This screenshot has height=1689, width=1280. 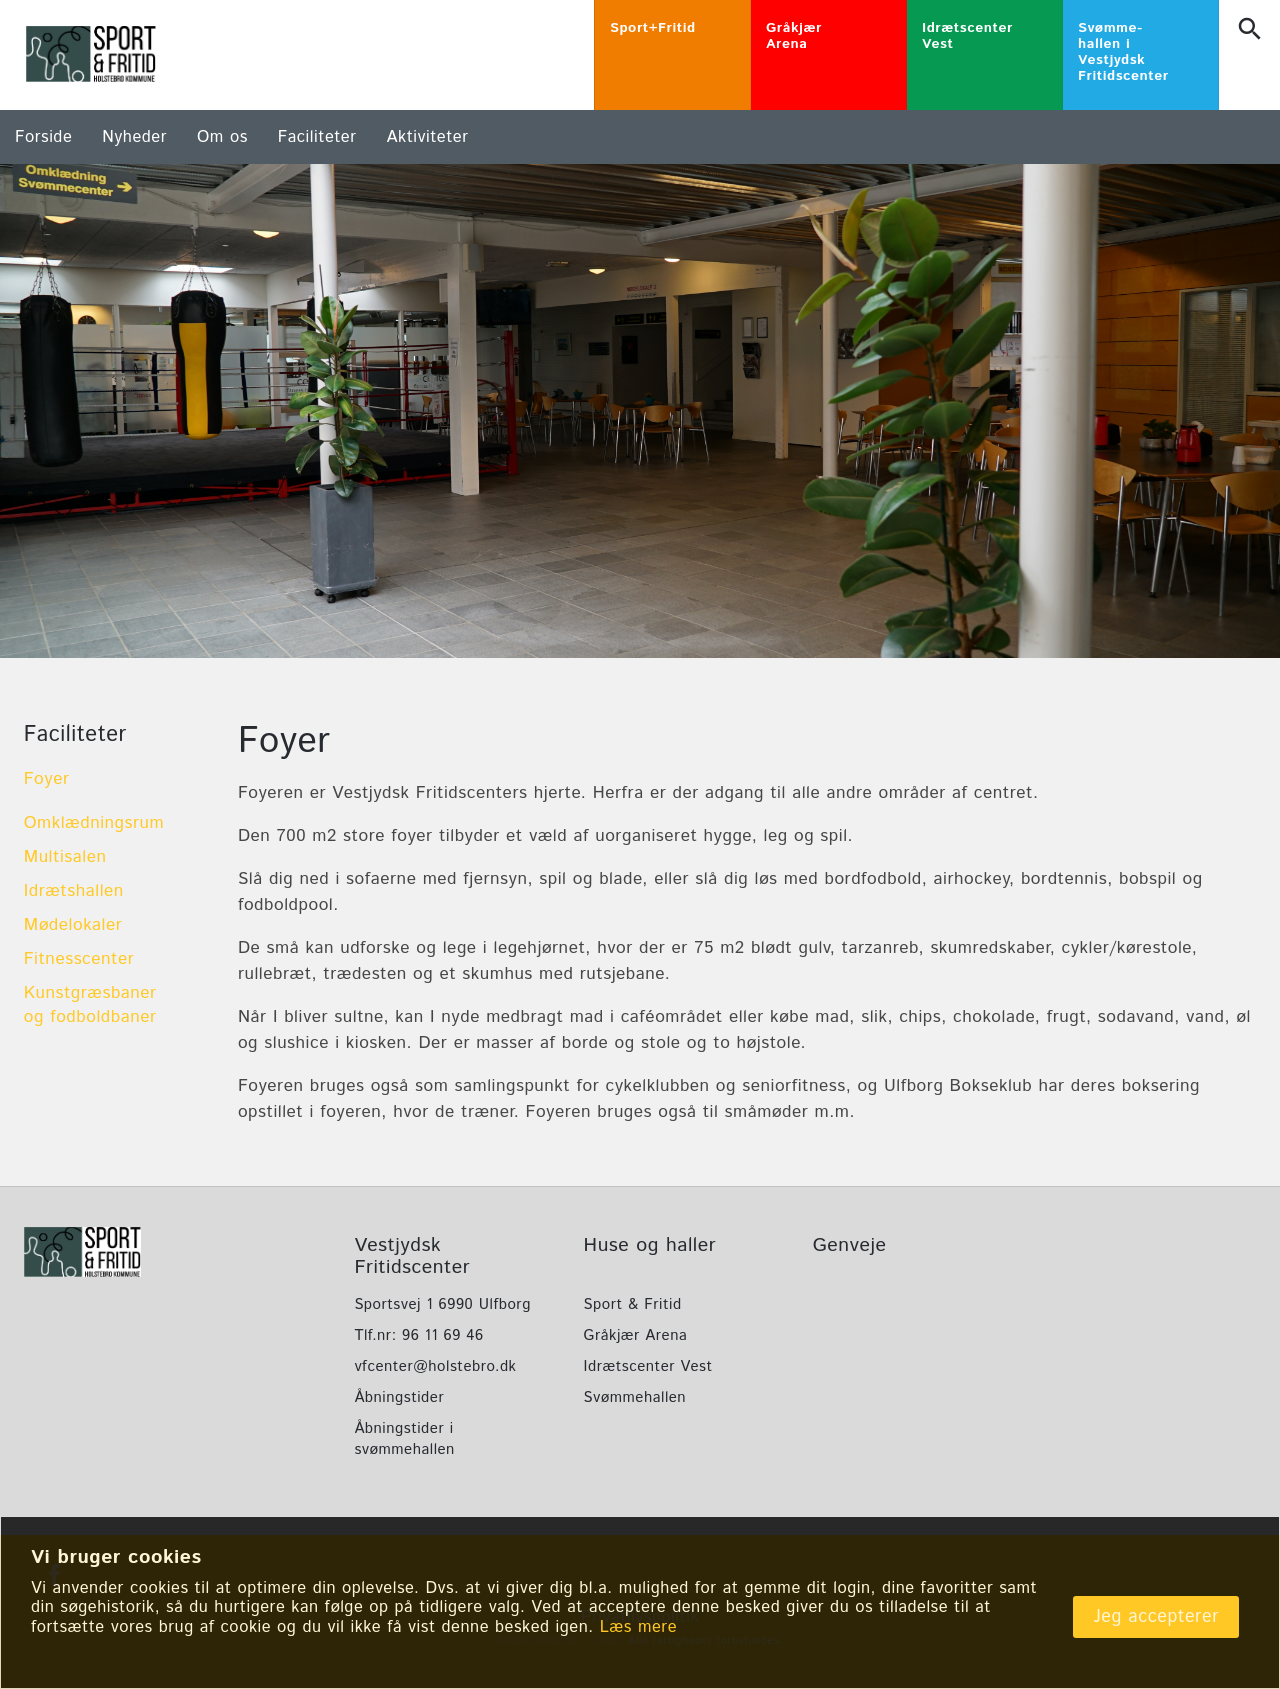 I want to click on Åbningstider, so click(x=399, y=1397).